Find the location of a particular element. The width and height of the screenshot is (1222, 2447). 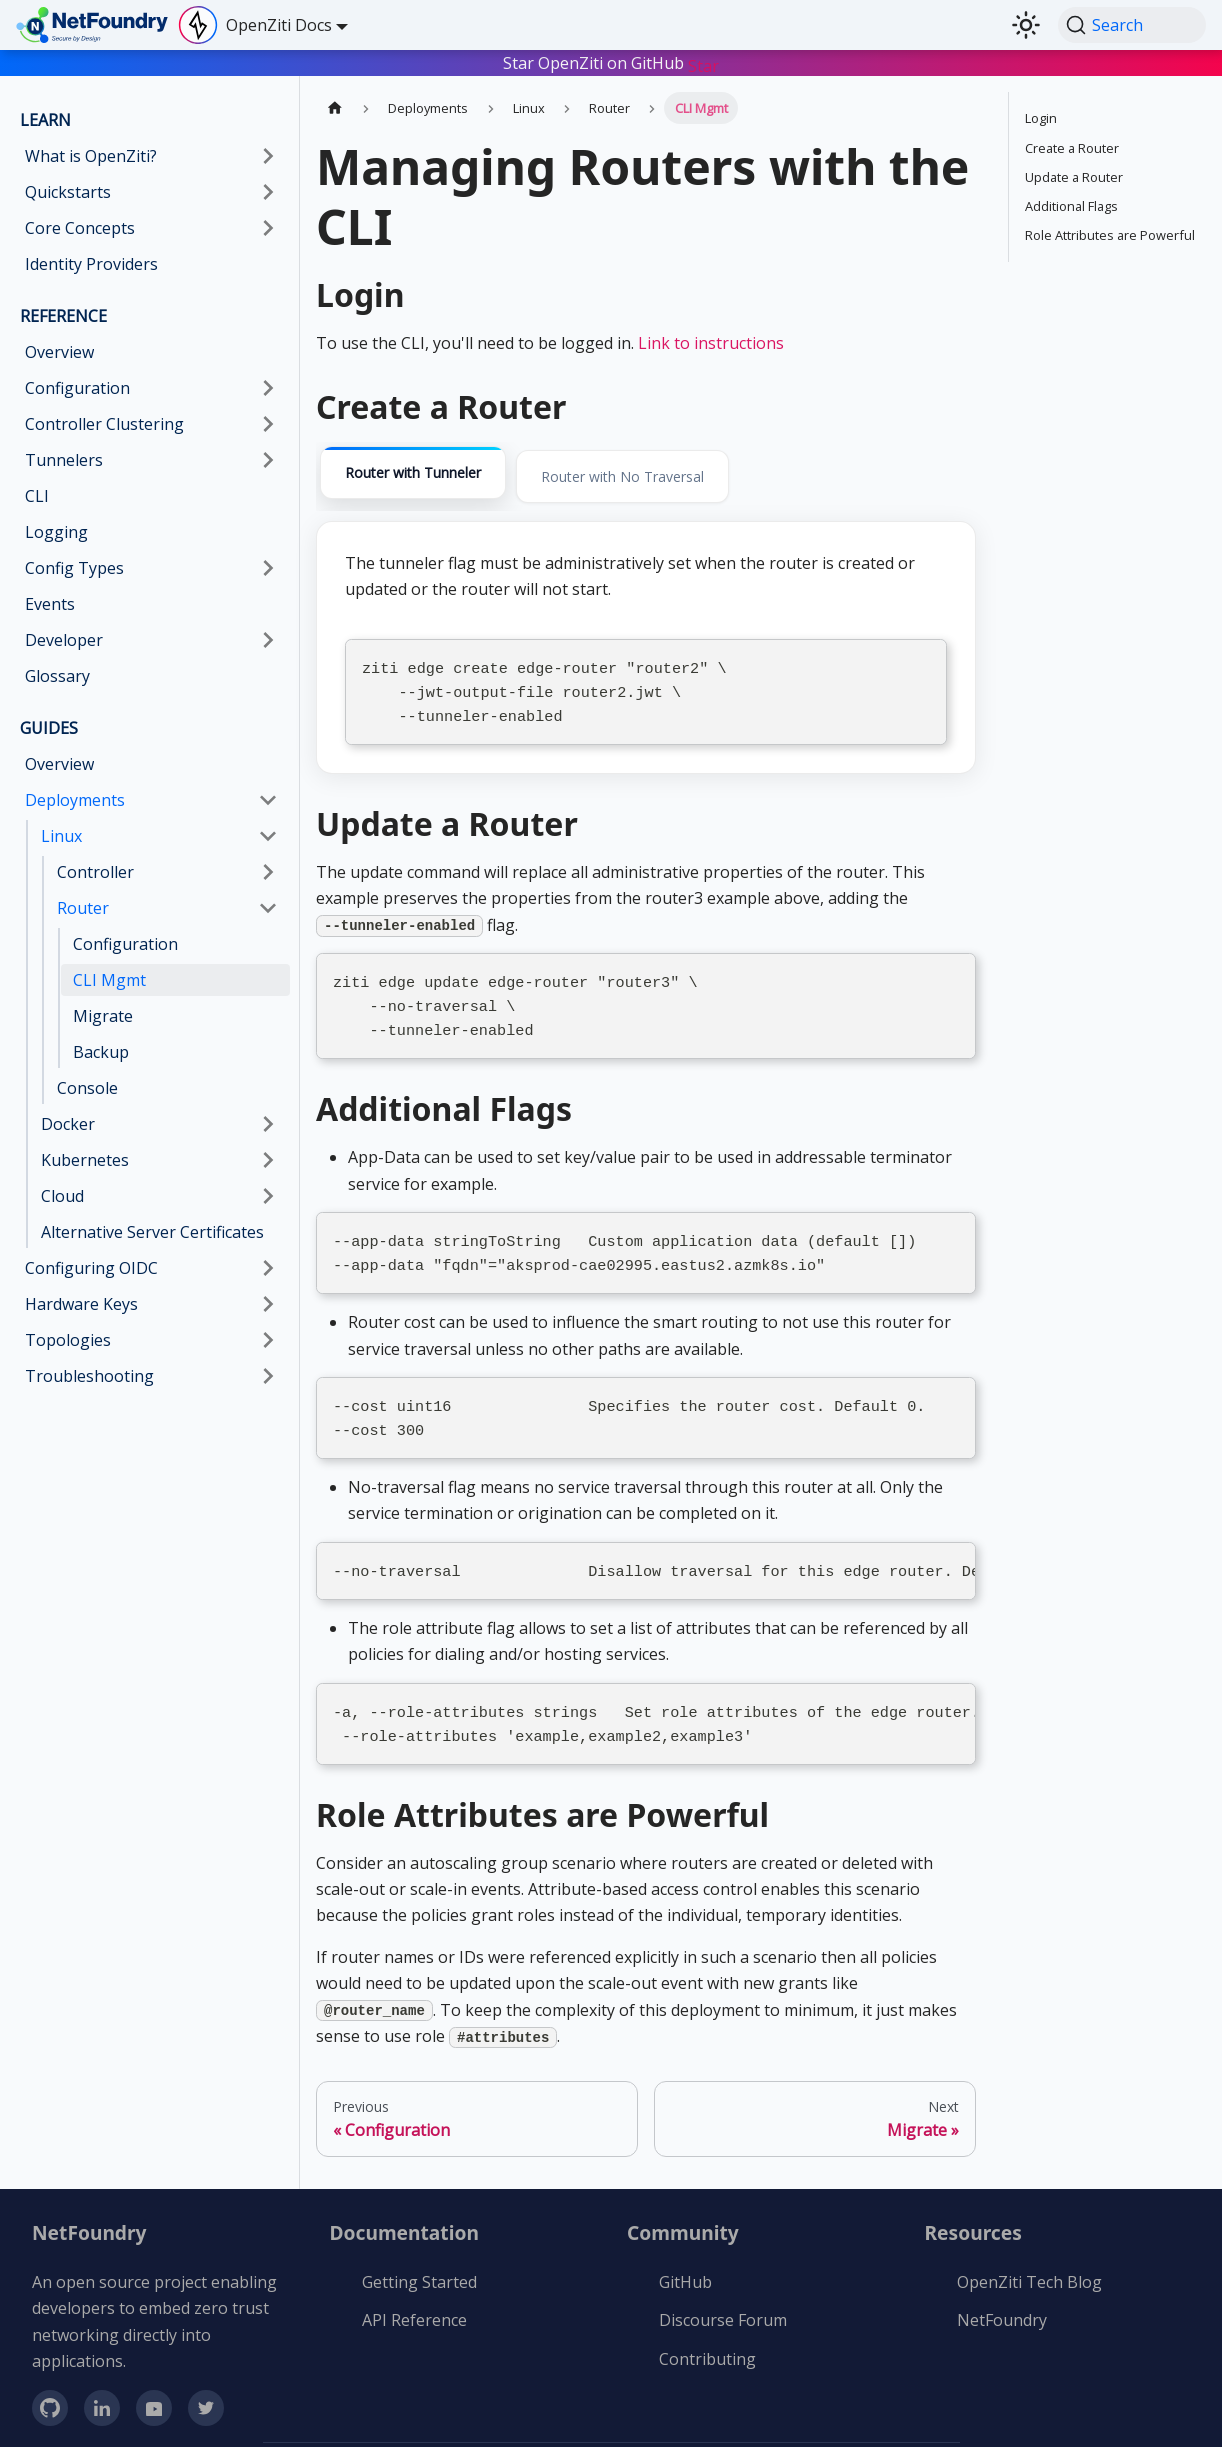

API Reference is located at coordinates (414, 2294).